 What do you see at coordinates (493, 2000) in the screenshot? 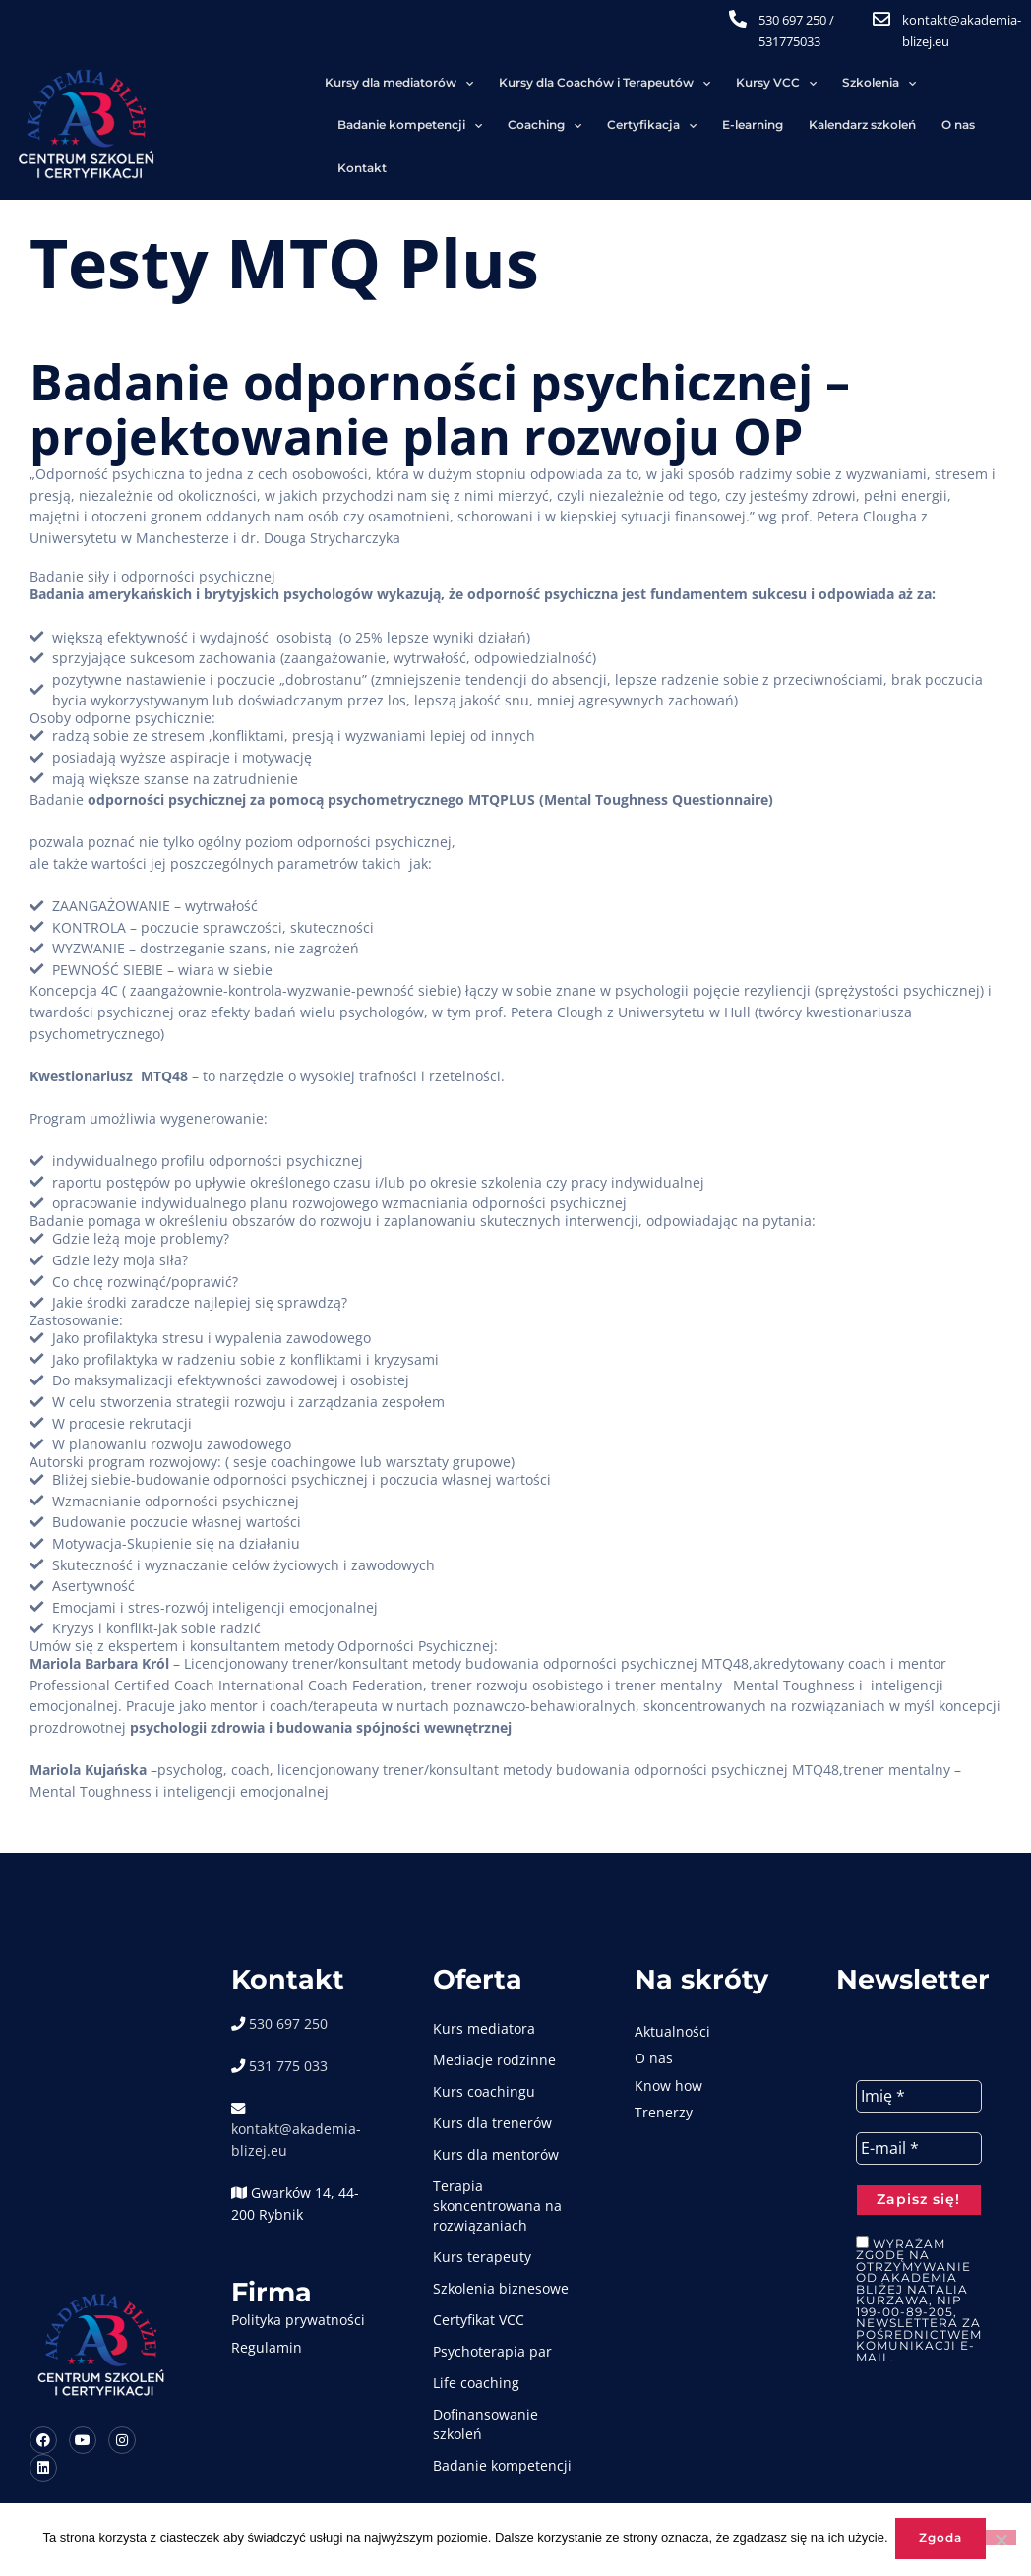
I see `Kurs mediatora` at bounding box center [493, 2000].